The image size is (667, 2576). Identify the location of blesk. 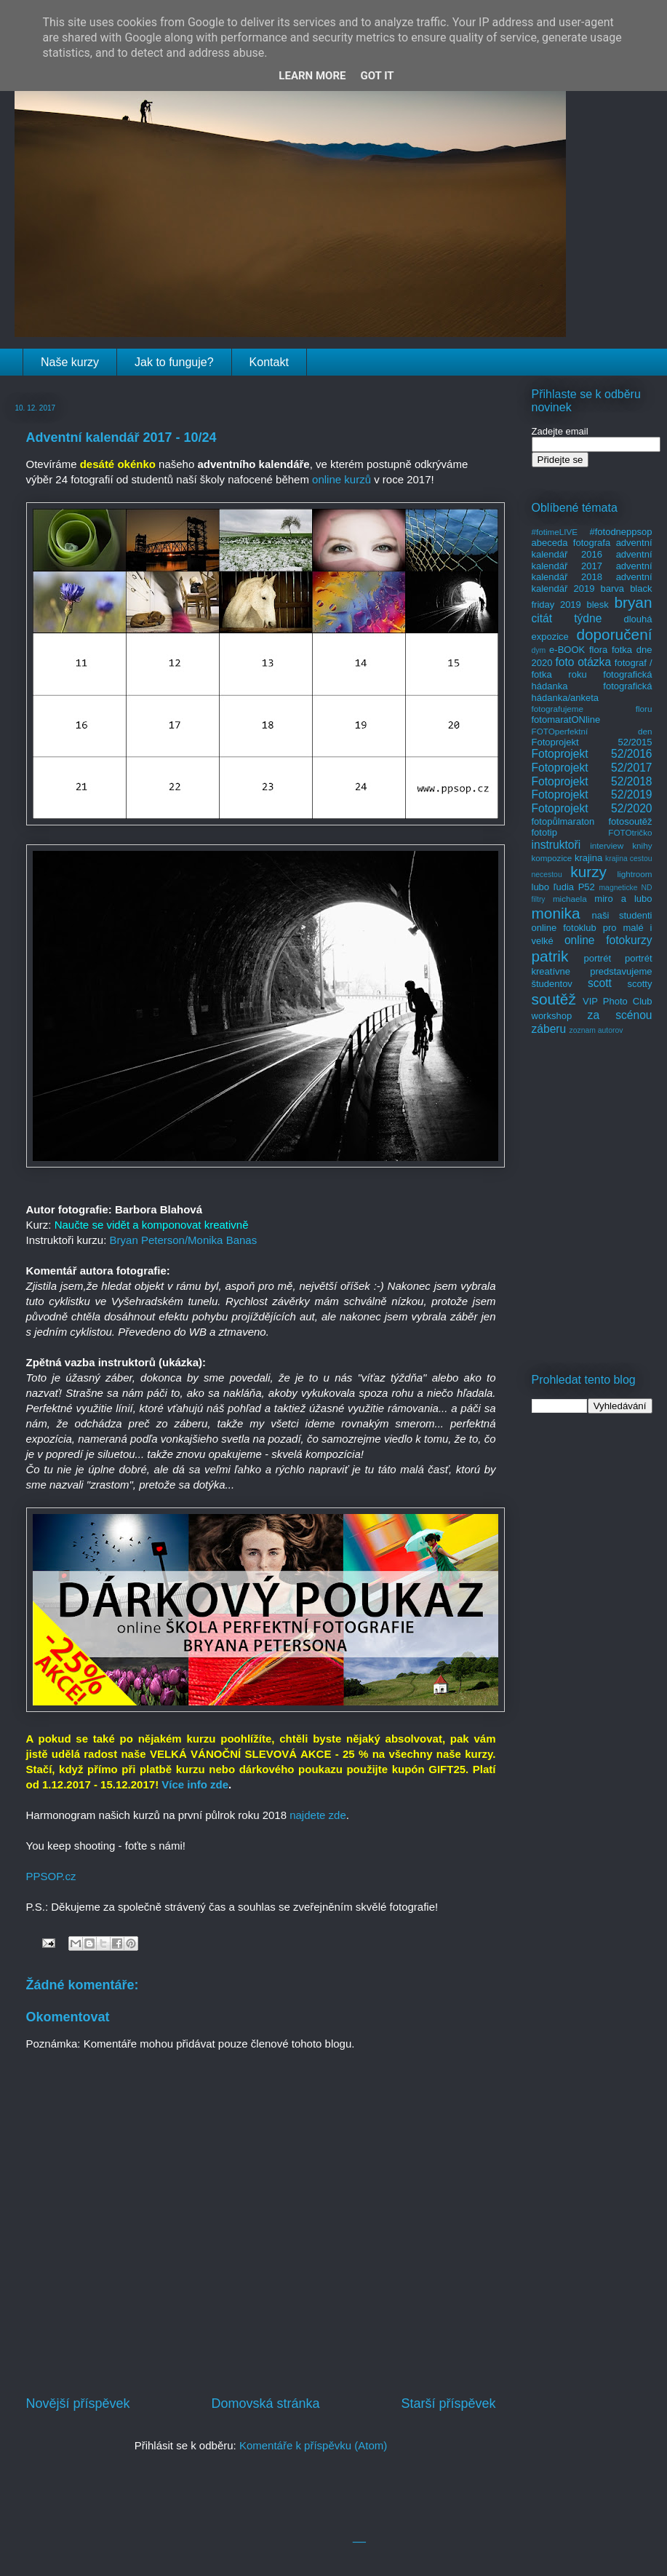
(597, 604).